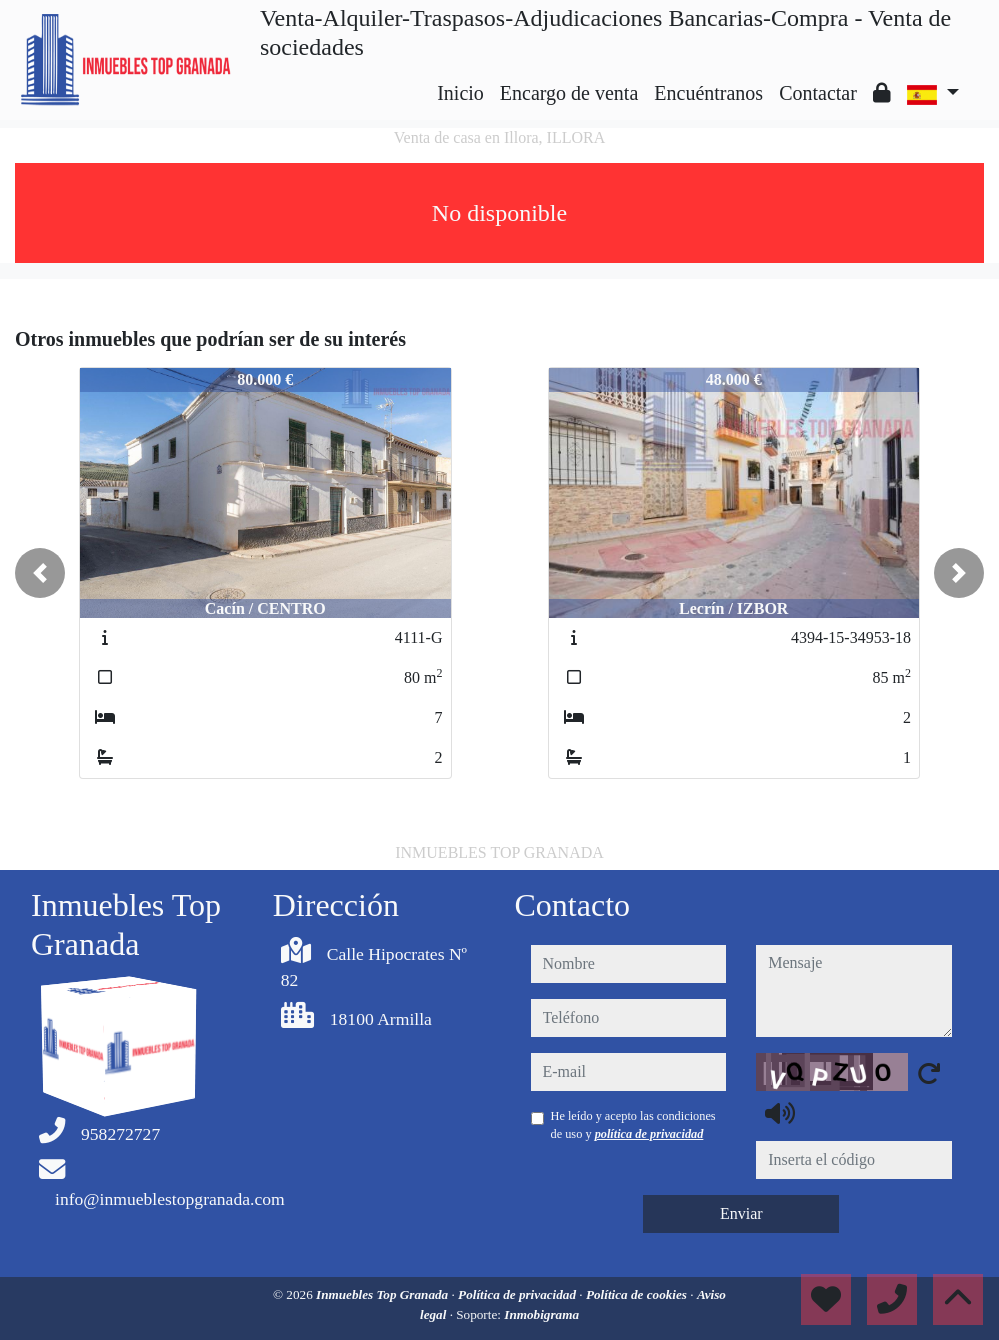  What do you see at coordinates (383, 1294) in the screenshot?
I see `Inmuebles Top Granada` at bounding box center [383, 1294].